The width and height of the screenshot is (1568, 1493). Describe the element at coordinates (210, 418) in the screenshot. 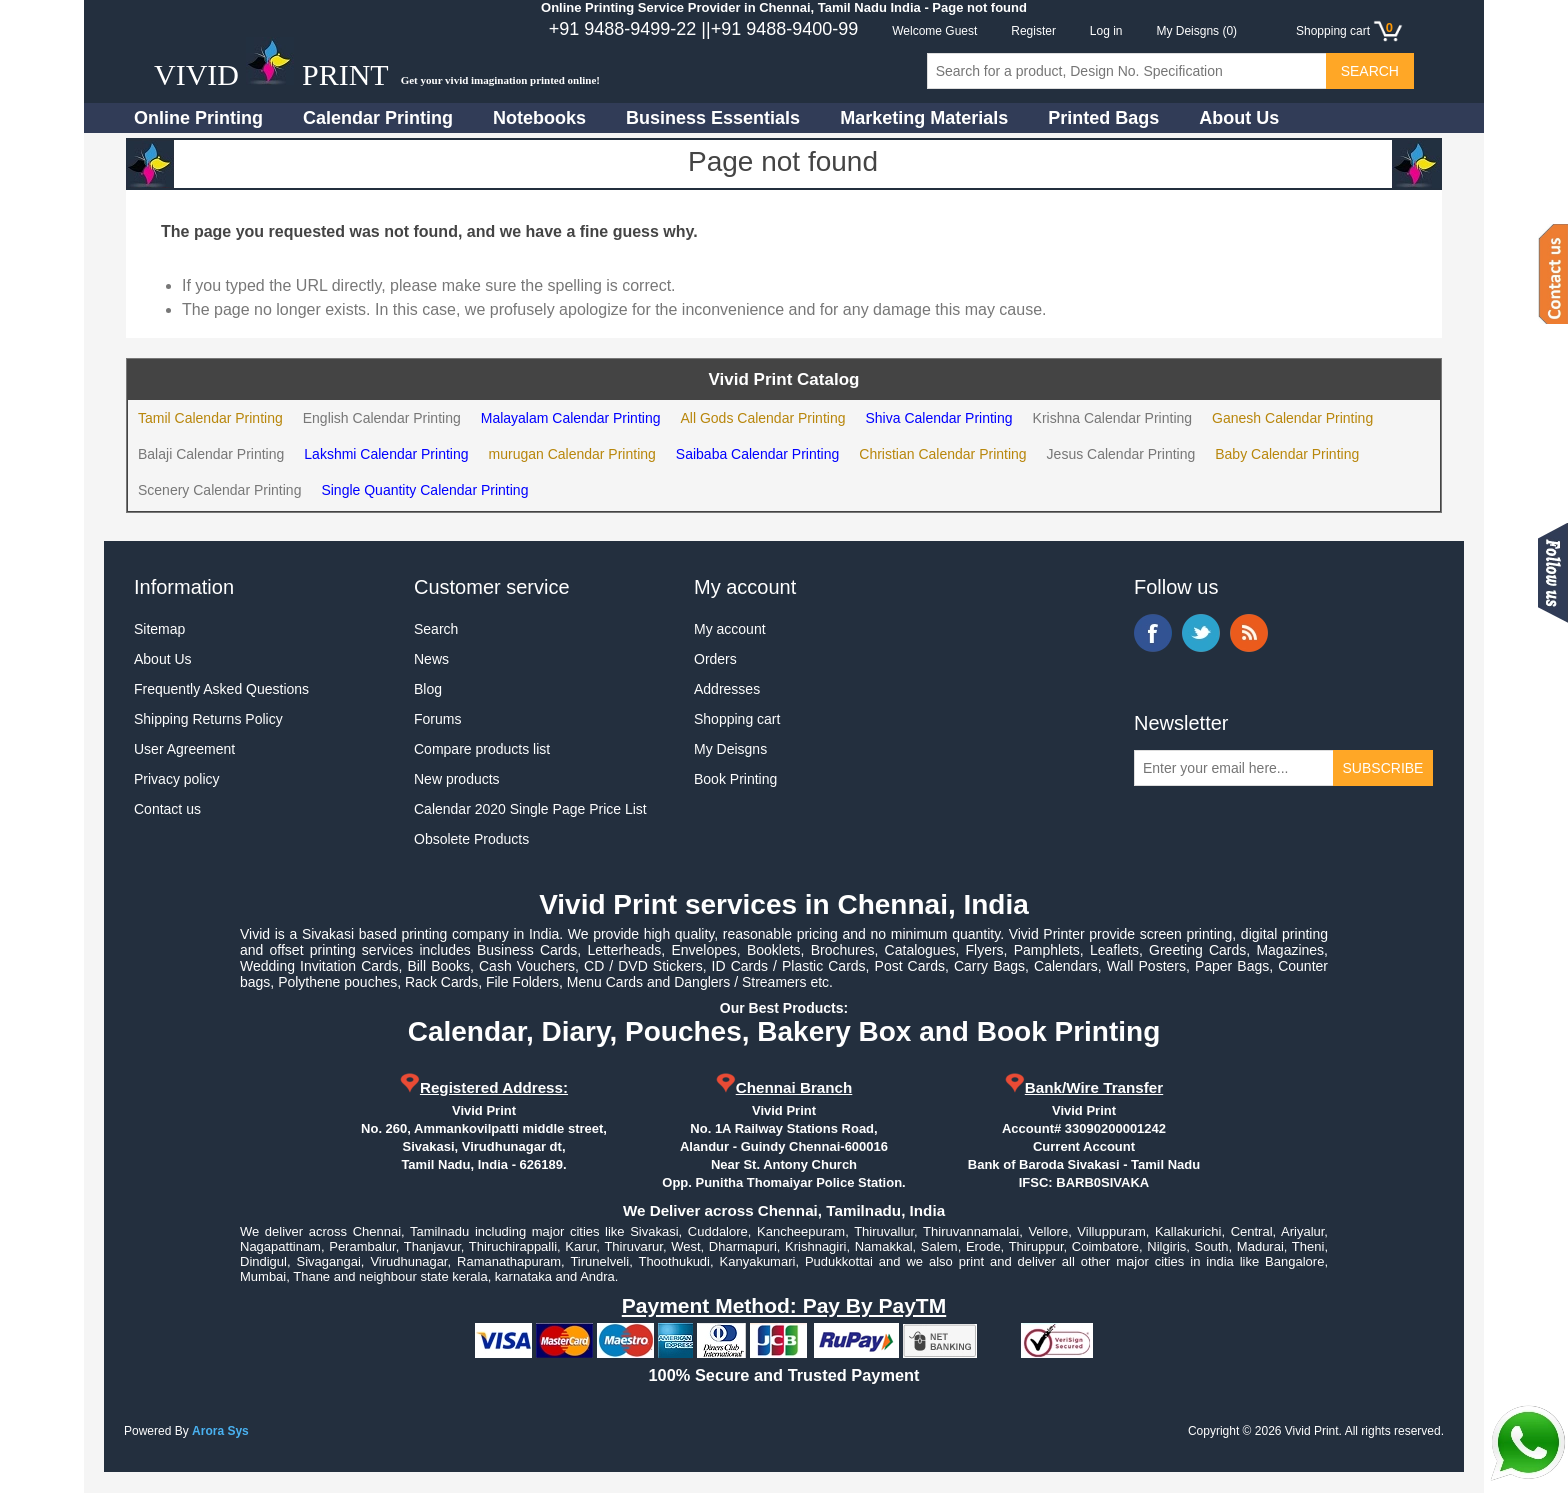

I see `Tamil Calendar Printing` at that location.